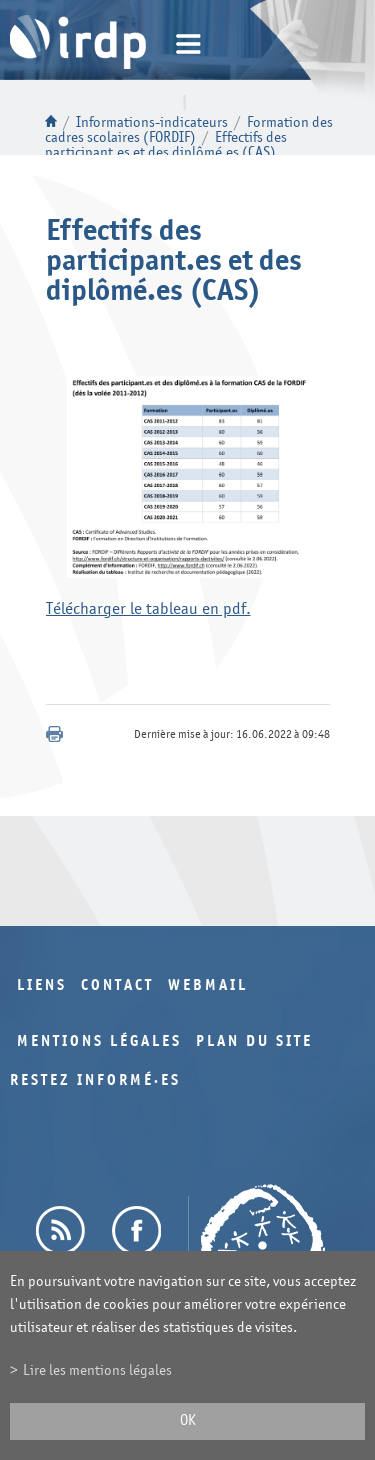 The height and width of the screenshot is (1460, 375). I want to click on Plan du site, so click(254, 1041).